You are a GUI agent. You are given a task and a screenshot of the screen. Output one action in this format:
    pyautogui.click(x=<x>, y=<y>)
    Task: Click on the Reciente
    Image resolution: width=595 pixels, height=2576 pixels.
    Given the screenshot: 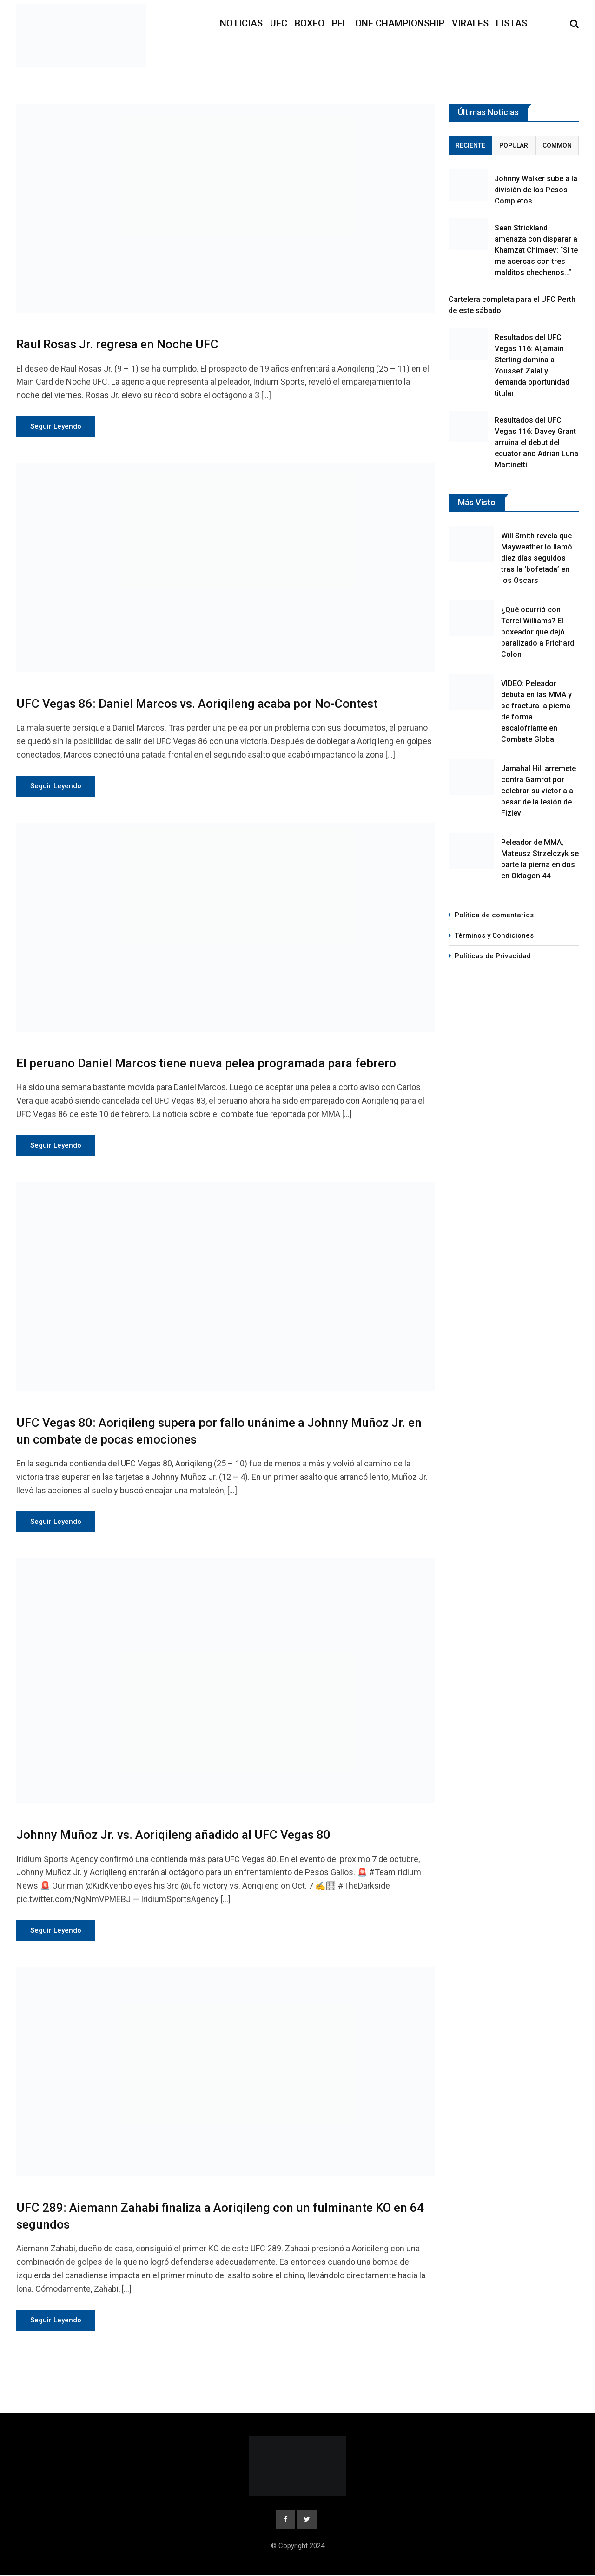 What is the action you would take?
    pyautogui.click(x=470, y=145)
    